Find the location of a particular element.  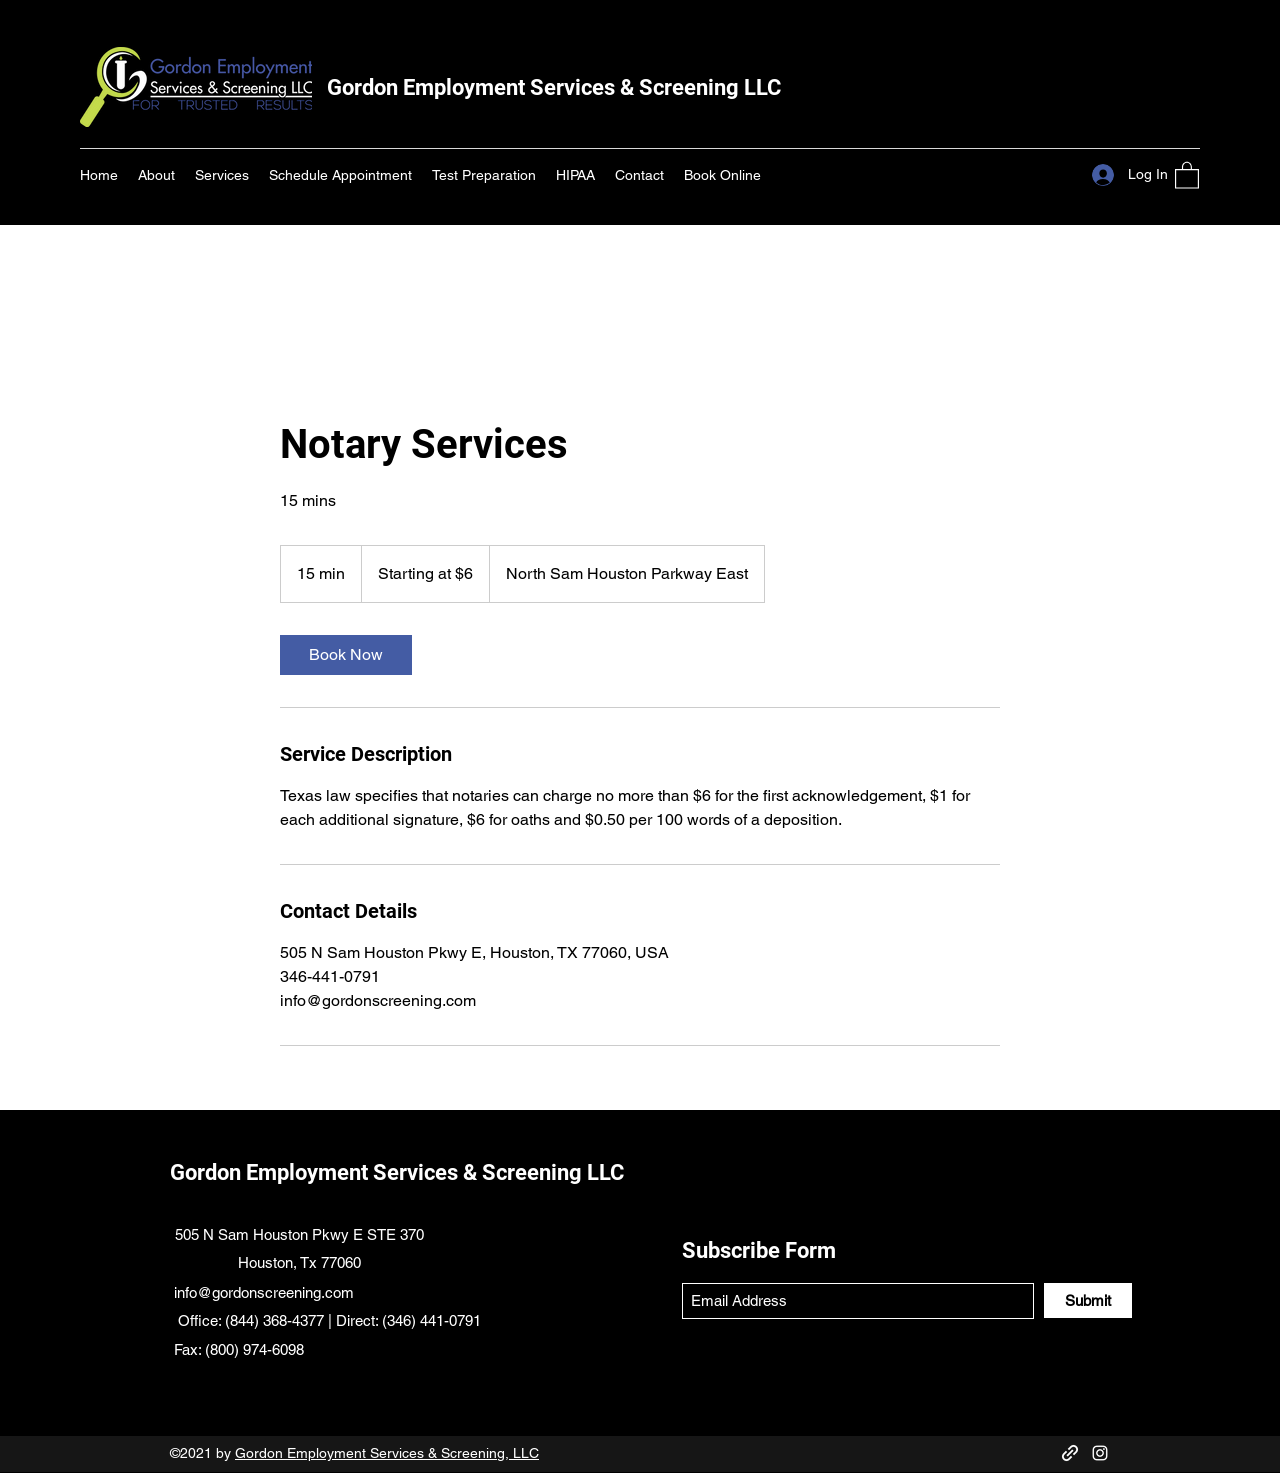

Gordon Employment Services & Screening, LLC is located at coordinates (387, 1453).